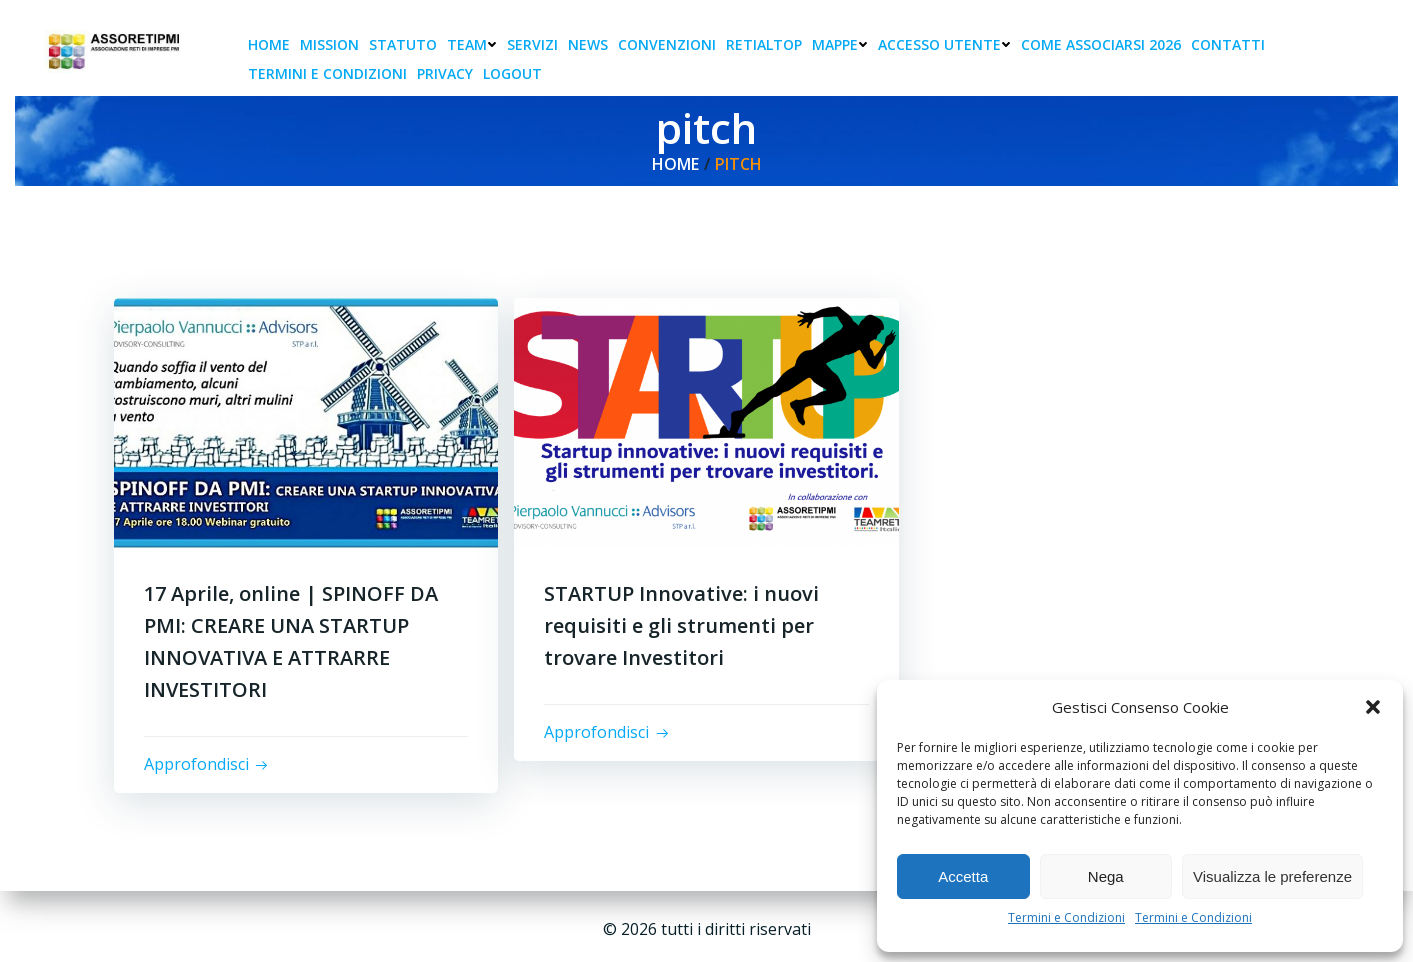 Image resolution: width=1413 pixels, height=962 pixels. I want to click on Privacy, so click(445, 73).